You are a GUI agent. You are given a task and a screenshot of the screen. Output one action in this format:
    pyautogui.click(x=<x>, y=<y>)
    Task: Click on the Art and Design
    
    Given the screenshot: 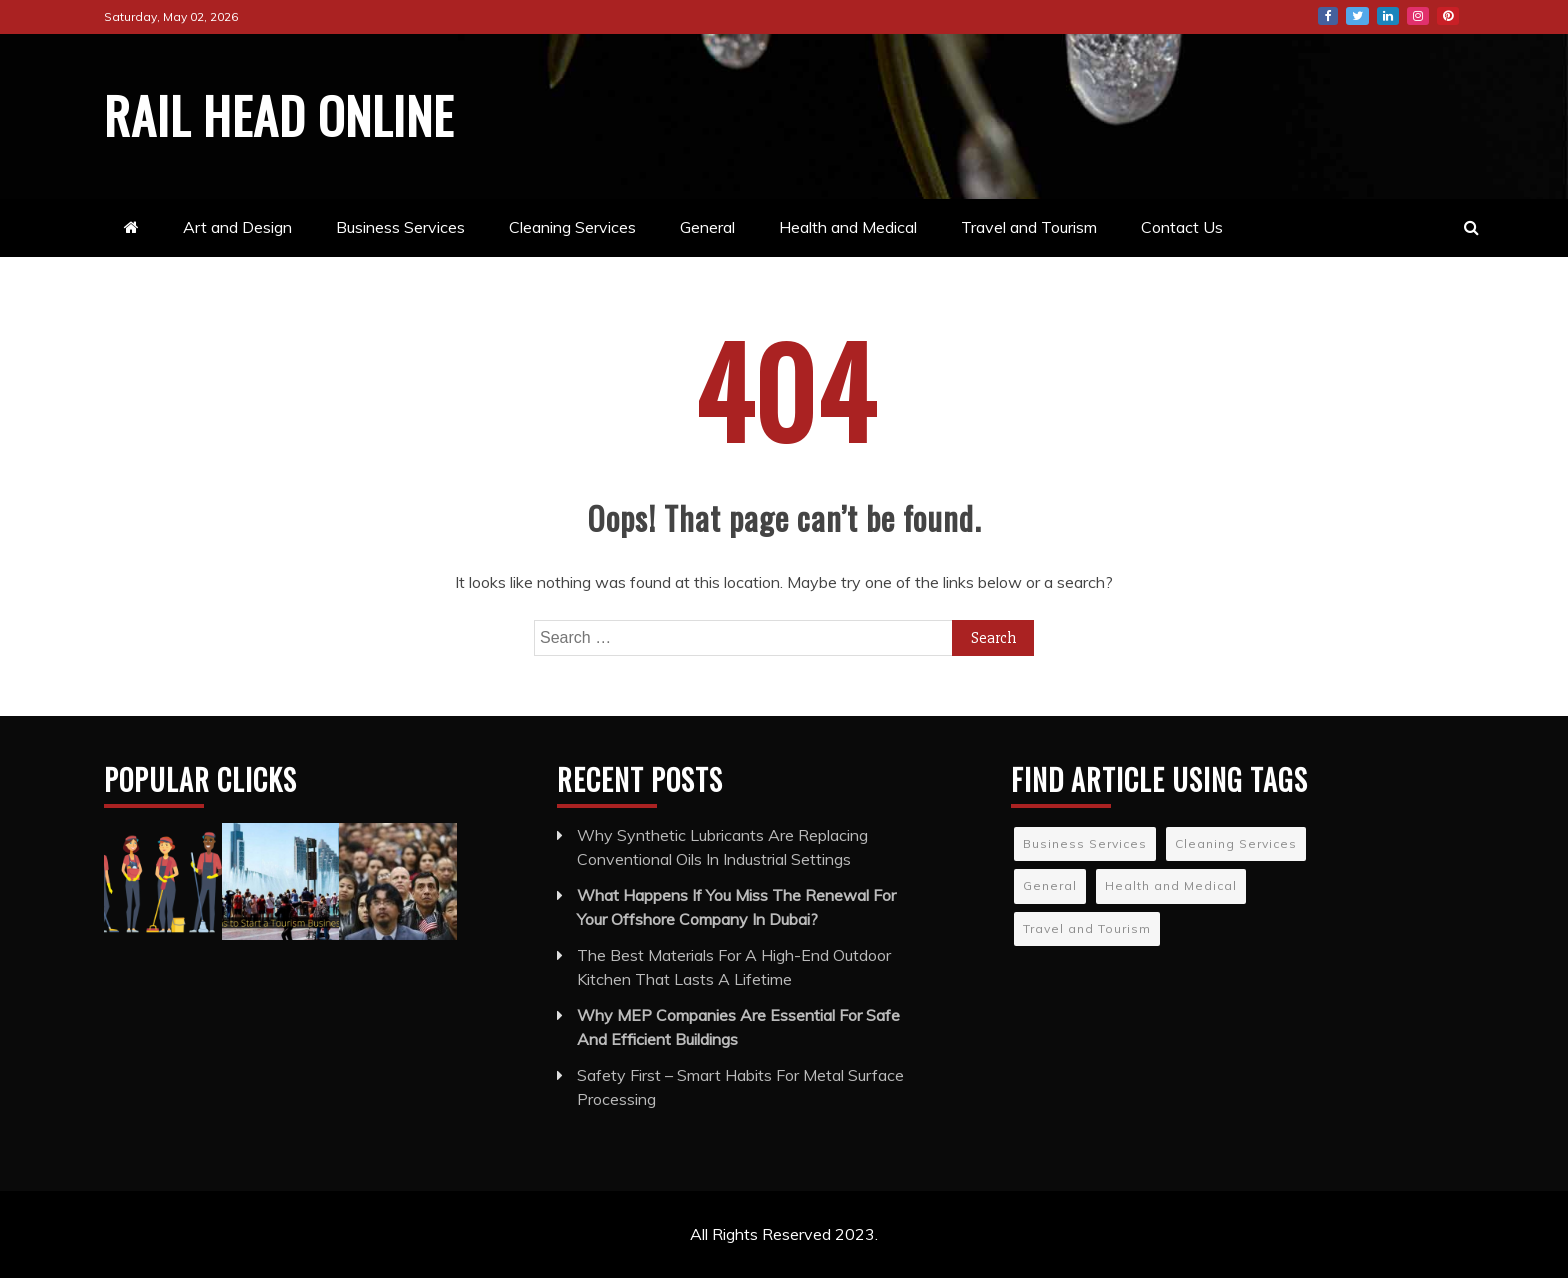 What is the action you would take?
    pyautogui.click(x=237, y=227)
    